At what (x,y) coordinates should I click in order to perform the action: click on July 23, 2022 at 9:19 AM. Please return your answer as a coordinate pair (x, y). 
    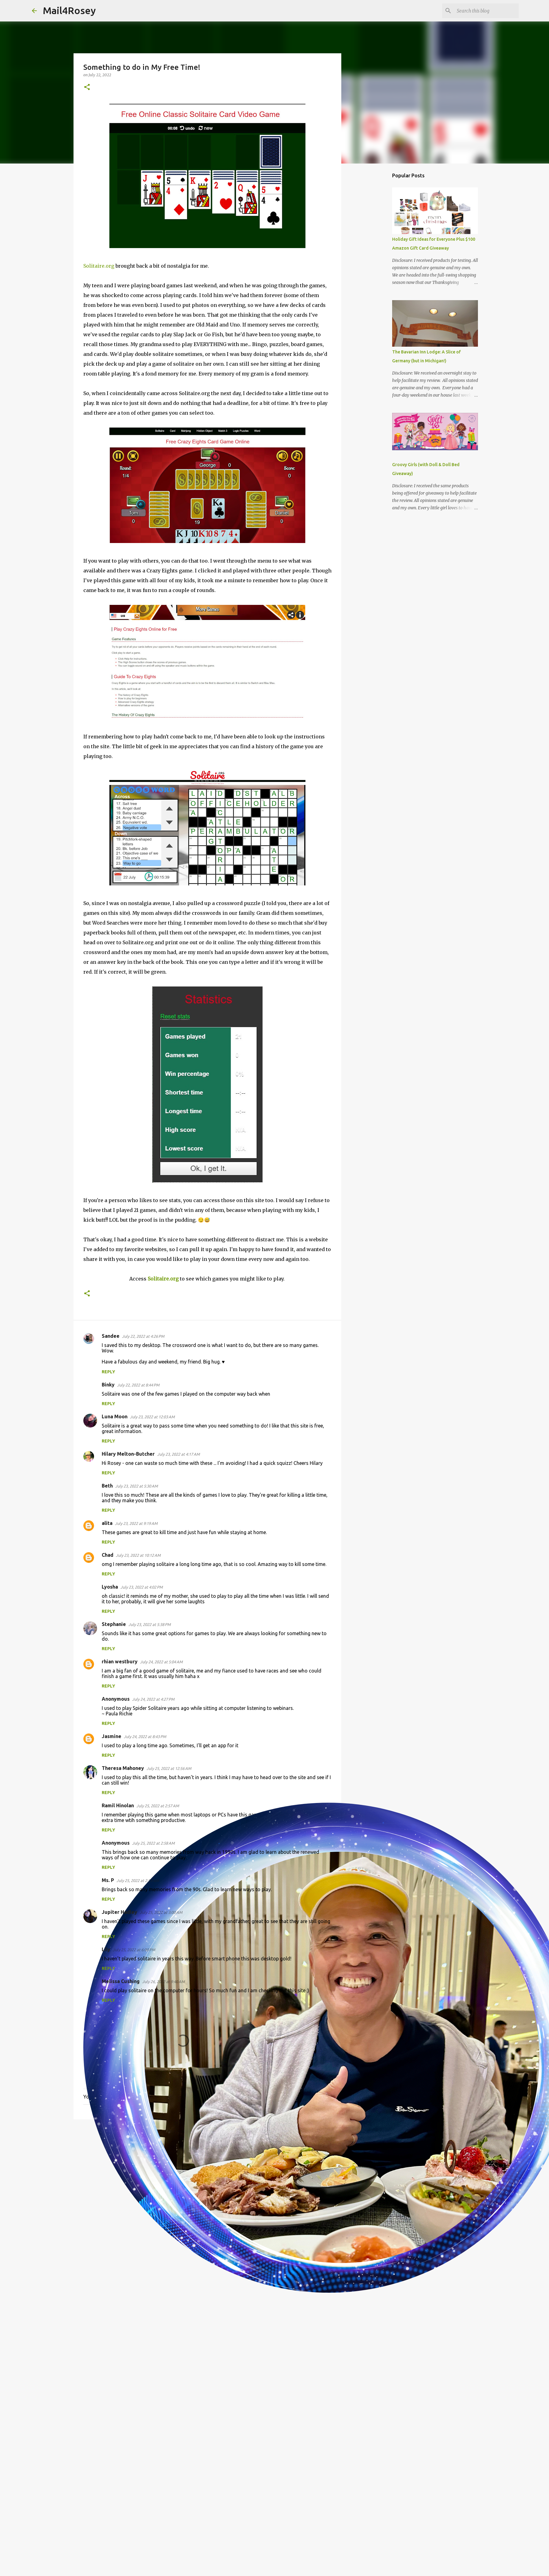
    Looking at the image, I should click on (136, 1523).